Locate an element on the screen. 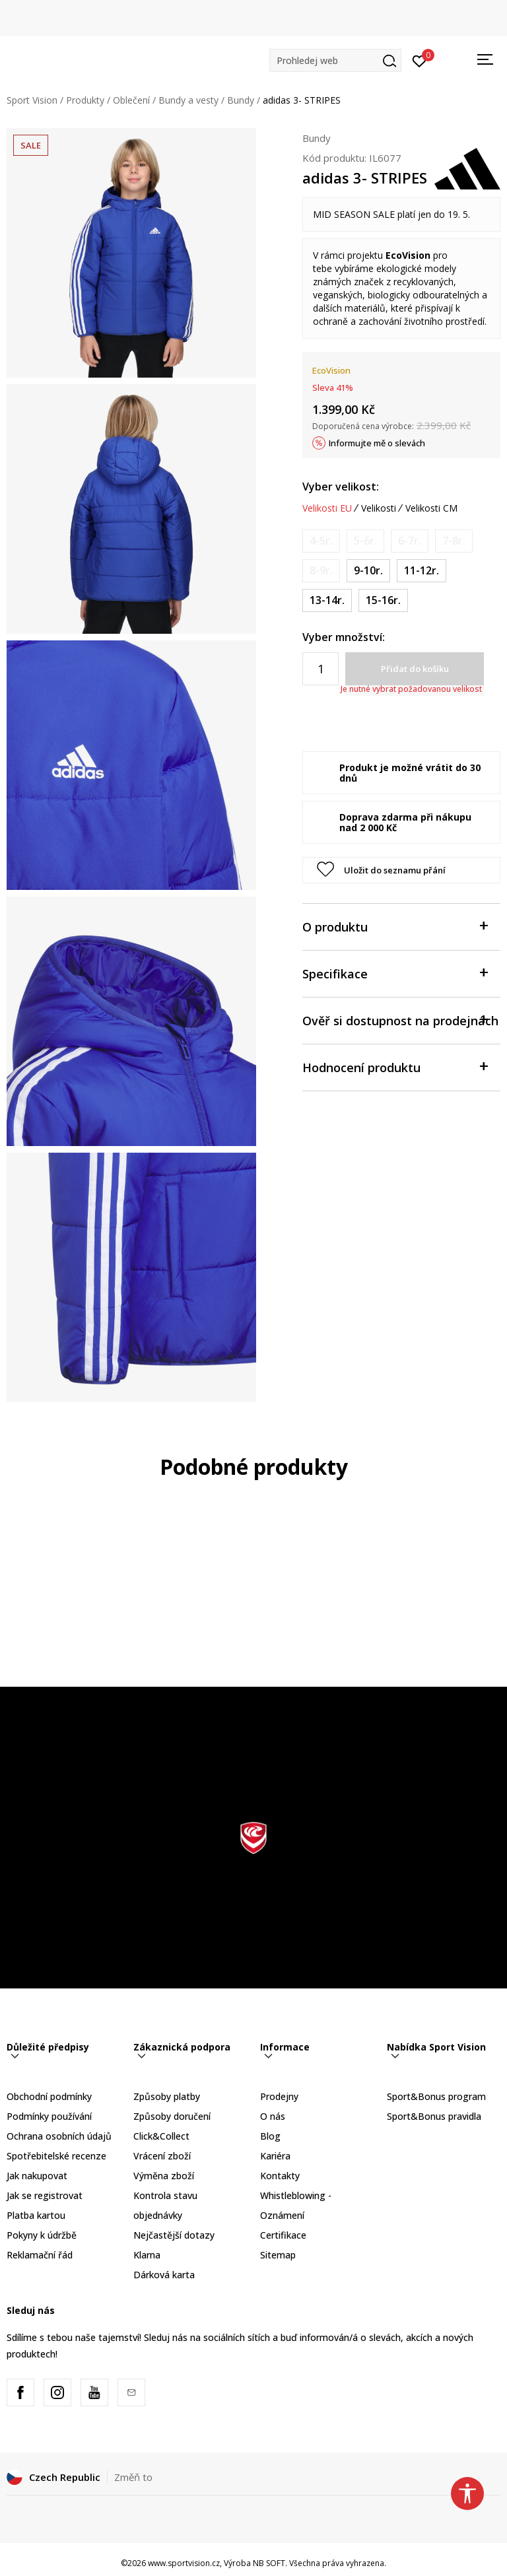  www.sportvision.cz is located at coordinates (184, 2563).